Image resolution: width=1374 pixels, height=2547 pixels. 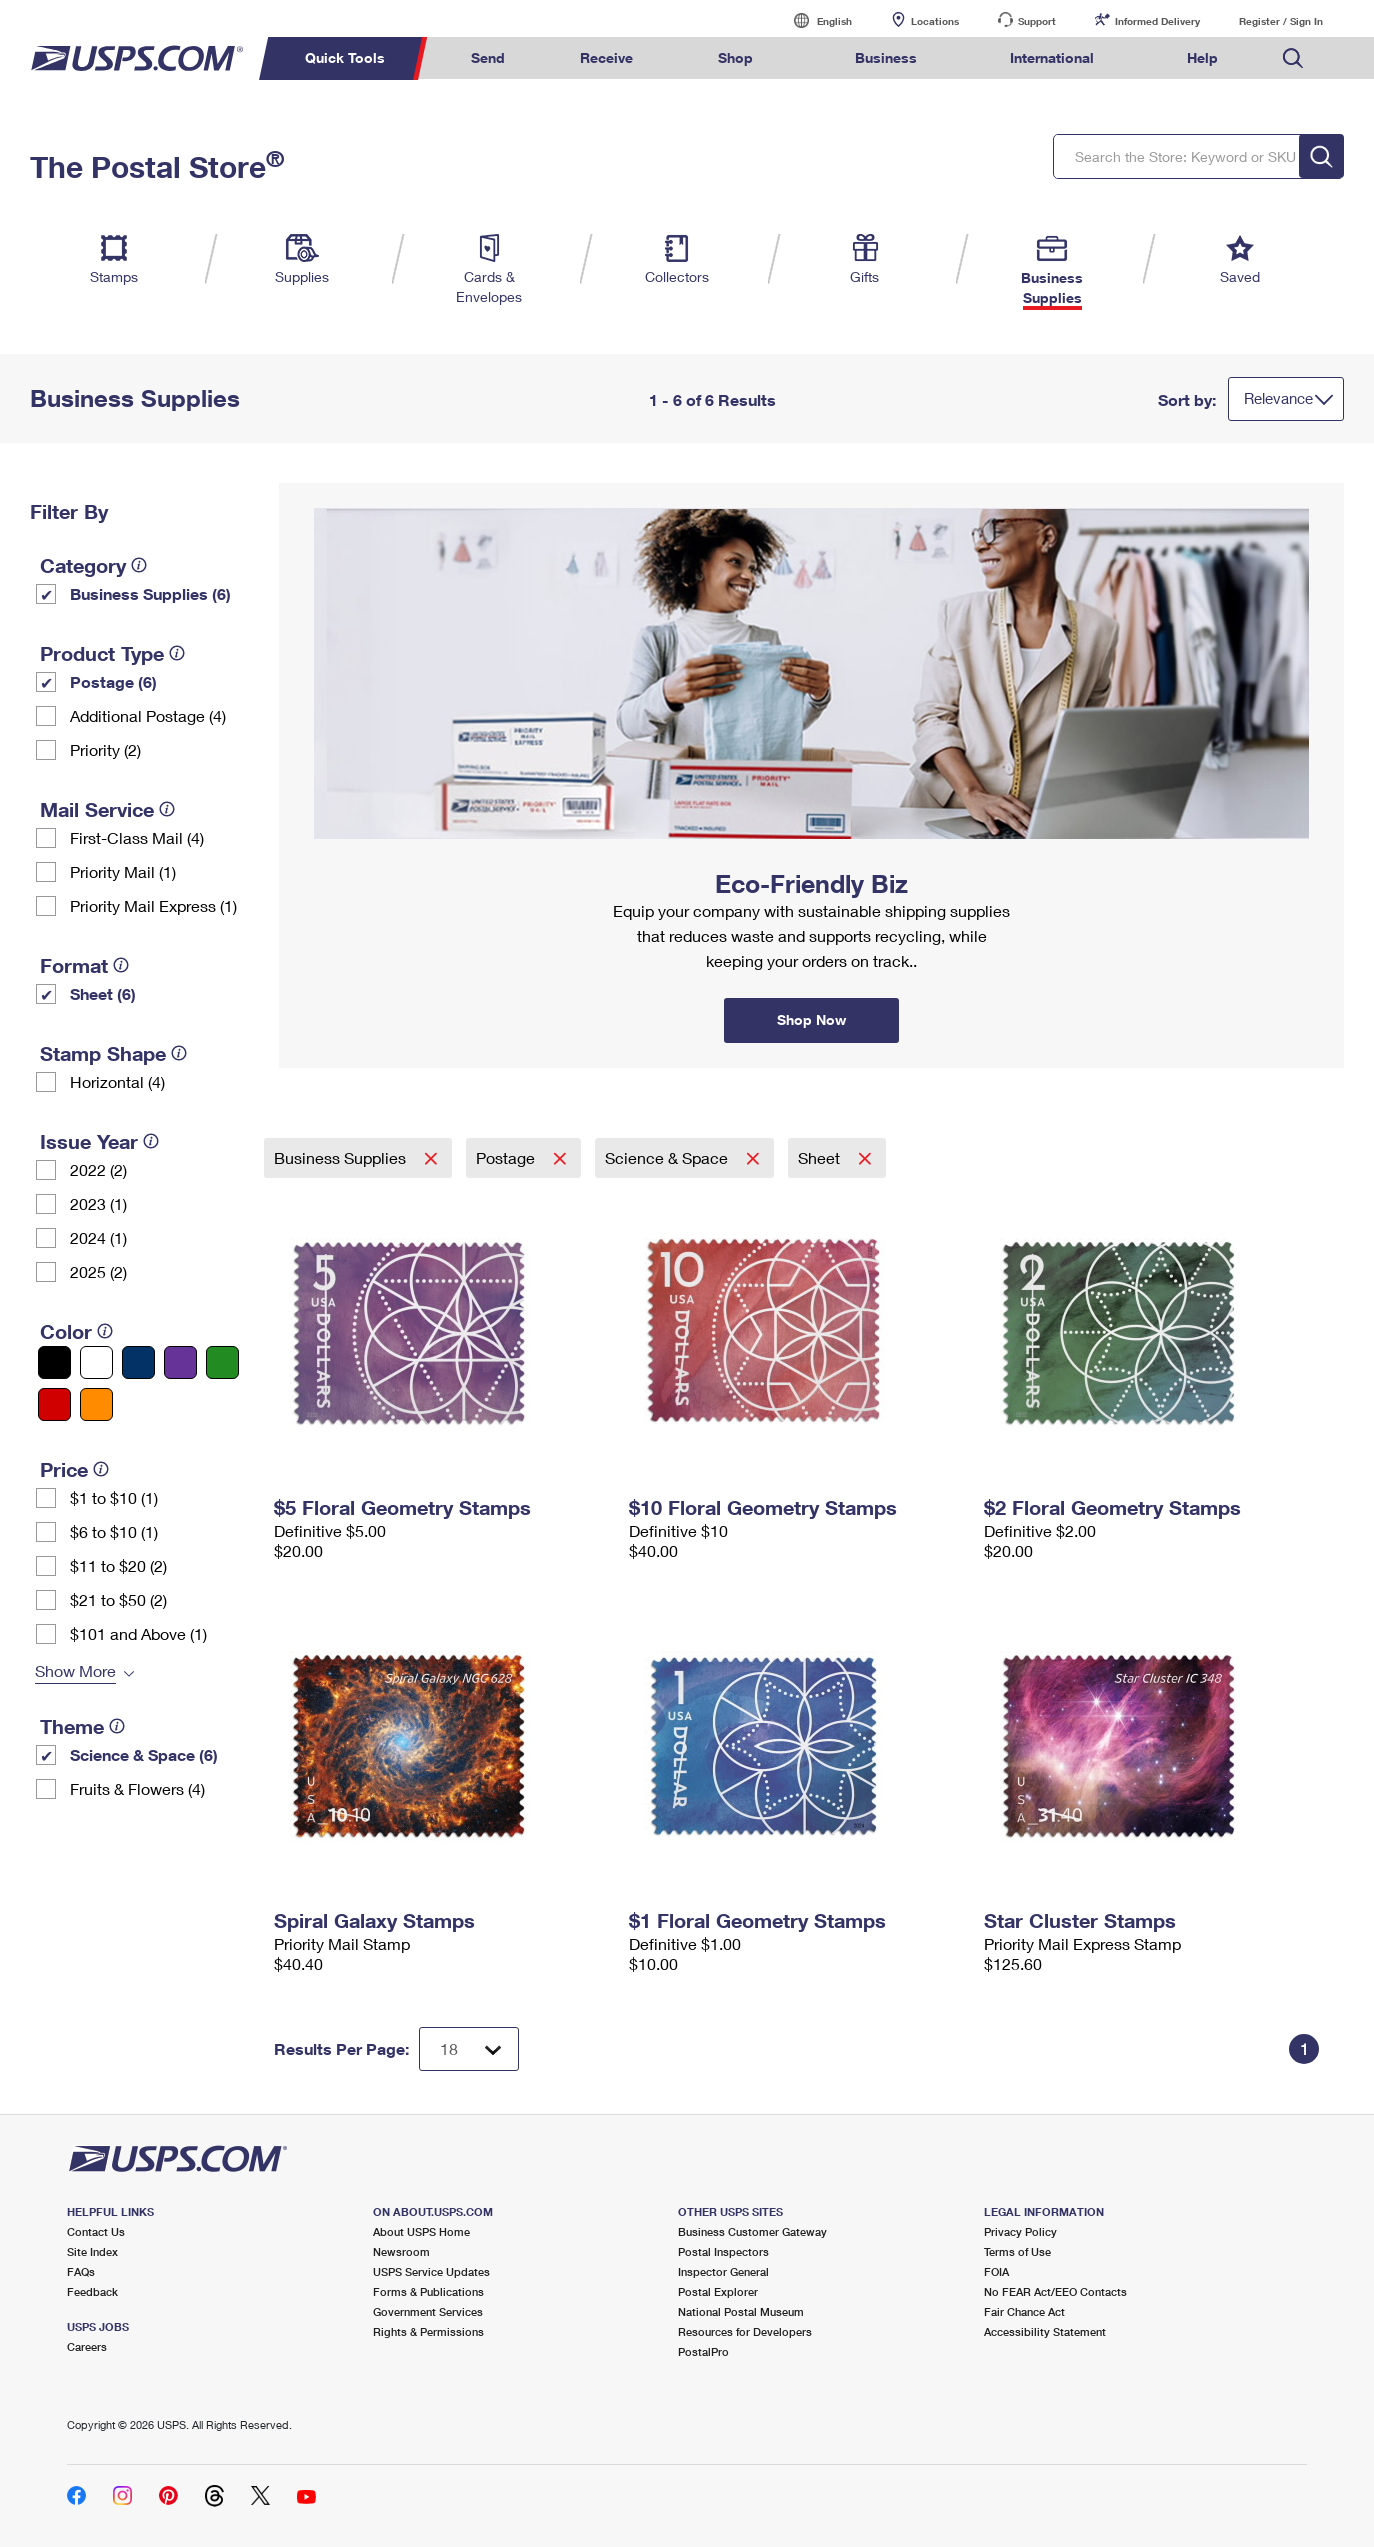 I want to click on $101 and Above (1), so click(x=138, y=1633).